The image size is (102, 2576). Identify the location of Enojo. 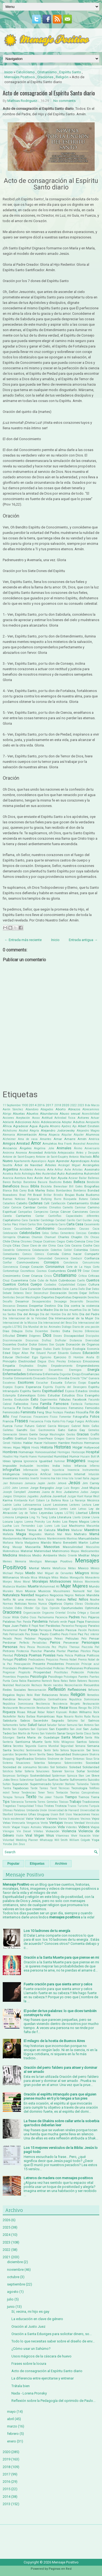
(76, 1374).